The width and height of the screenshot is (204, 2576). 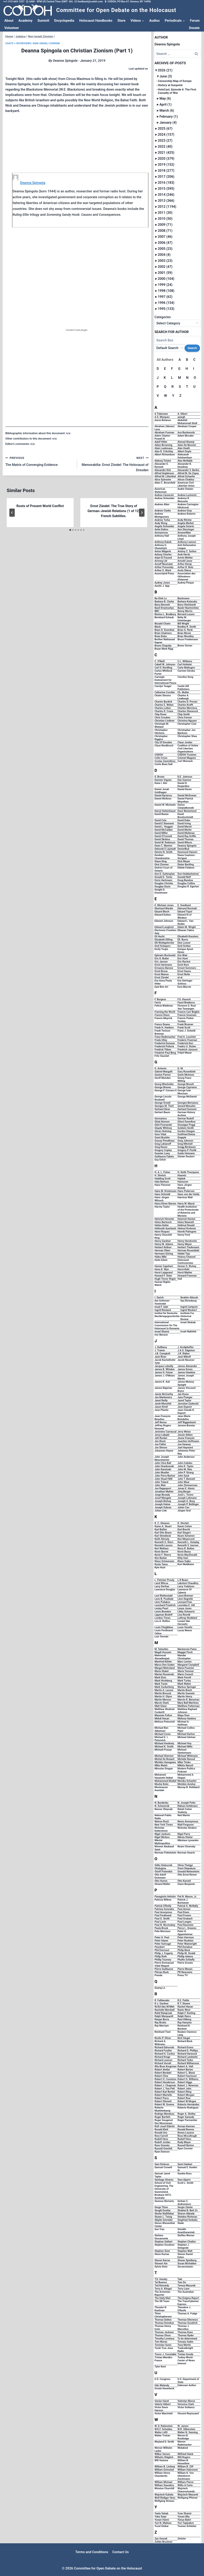 I want to click on Dave Westerlund, so click(x=186, y=810).